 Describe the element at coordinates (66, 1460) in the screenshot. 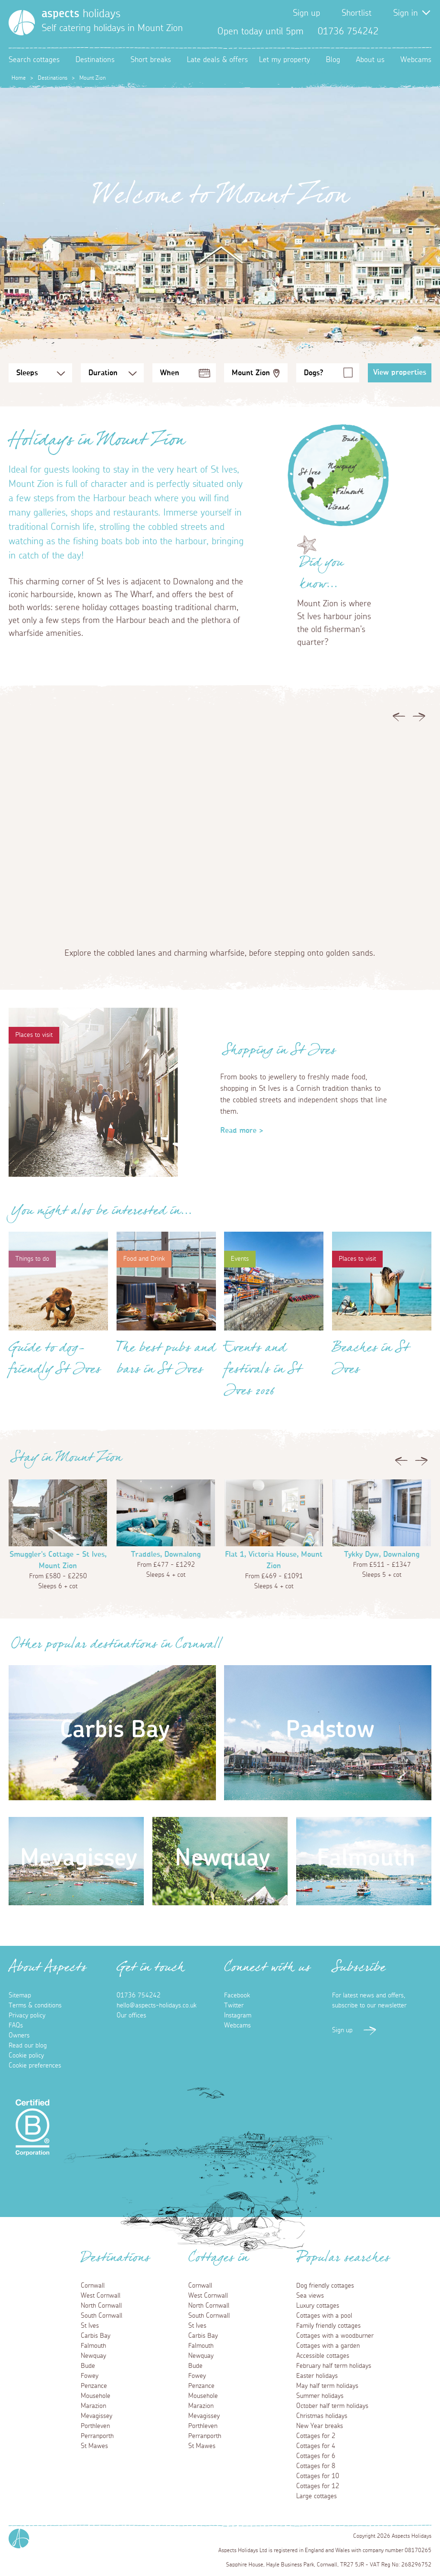

I see `Stay in Mount Zion` at that location.